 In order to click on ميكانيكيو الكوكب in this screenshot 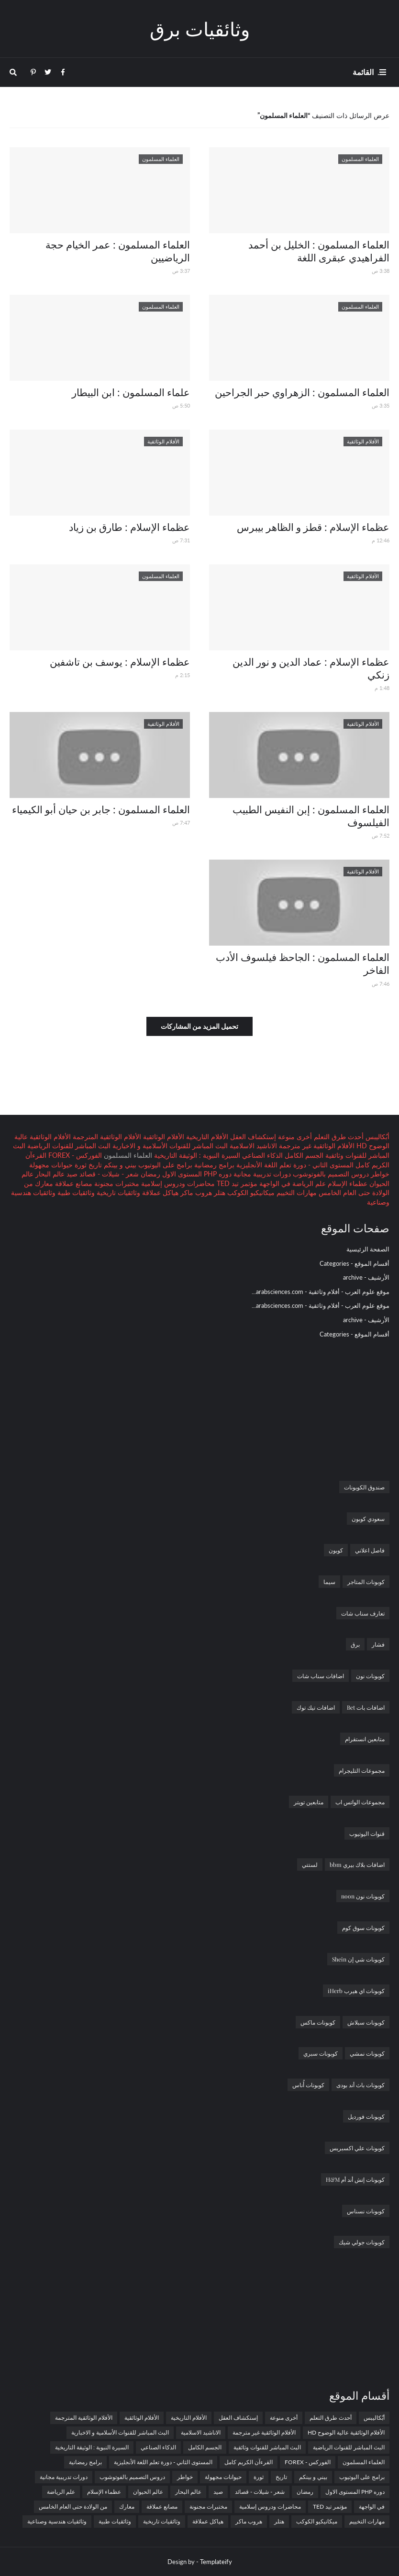, I will do `click(250, 1192)`.